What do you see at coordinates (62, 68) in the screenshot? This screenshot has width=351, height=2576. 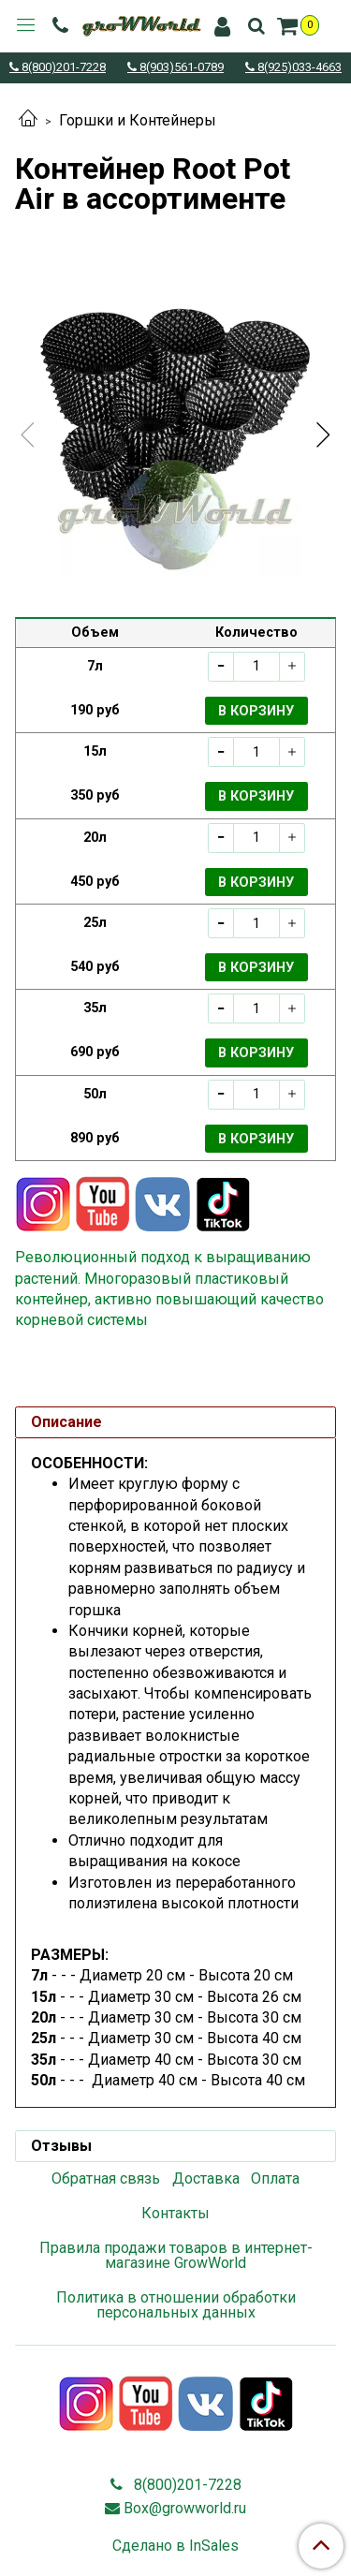 I see `8(800)201-7228` at bounding box center [62, 68].